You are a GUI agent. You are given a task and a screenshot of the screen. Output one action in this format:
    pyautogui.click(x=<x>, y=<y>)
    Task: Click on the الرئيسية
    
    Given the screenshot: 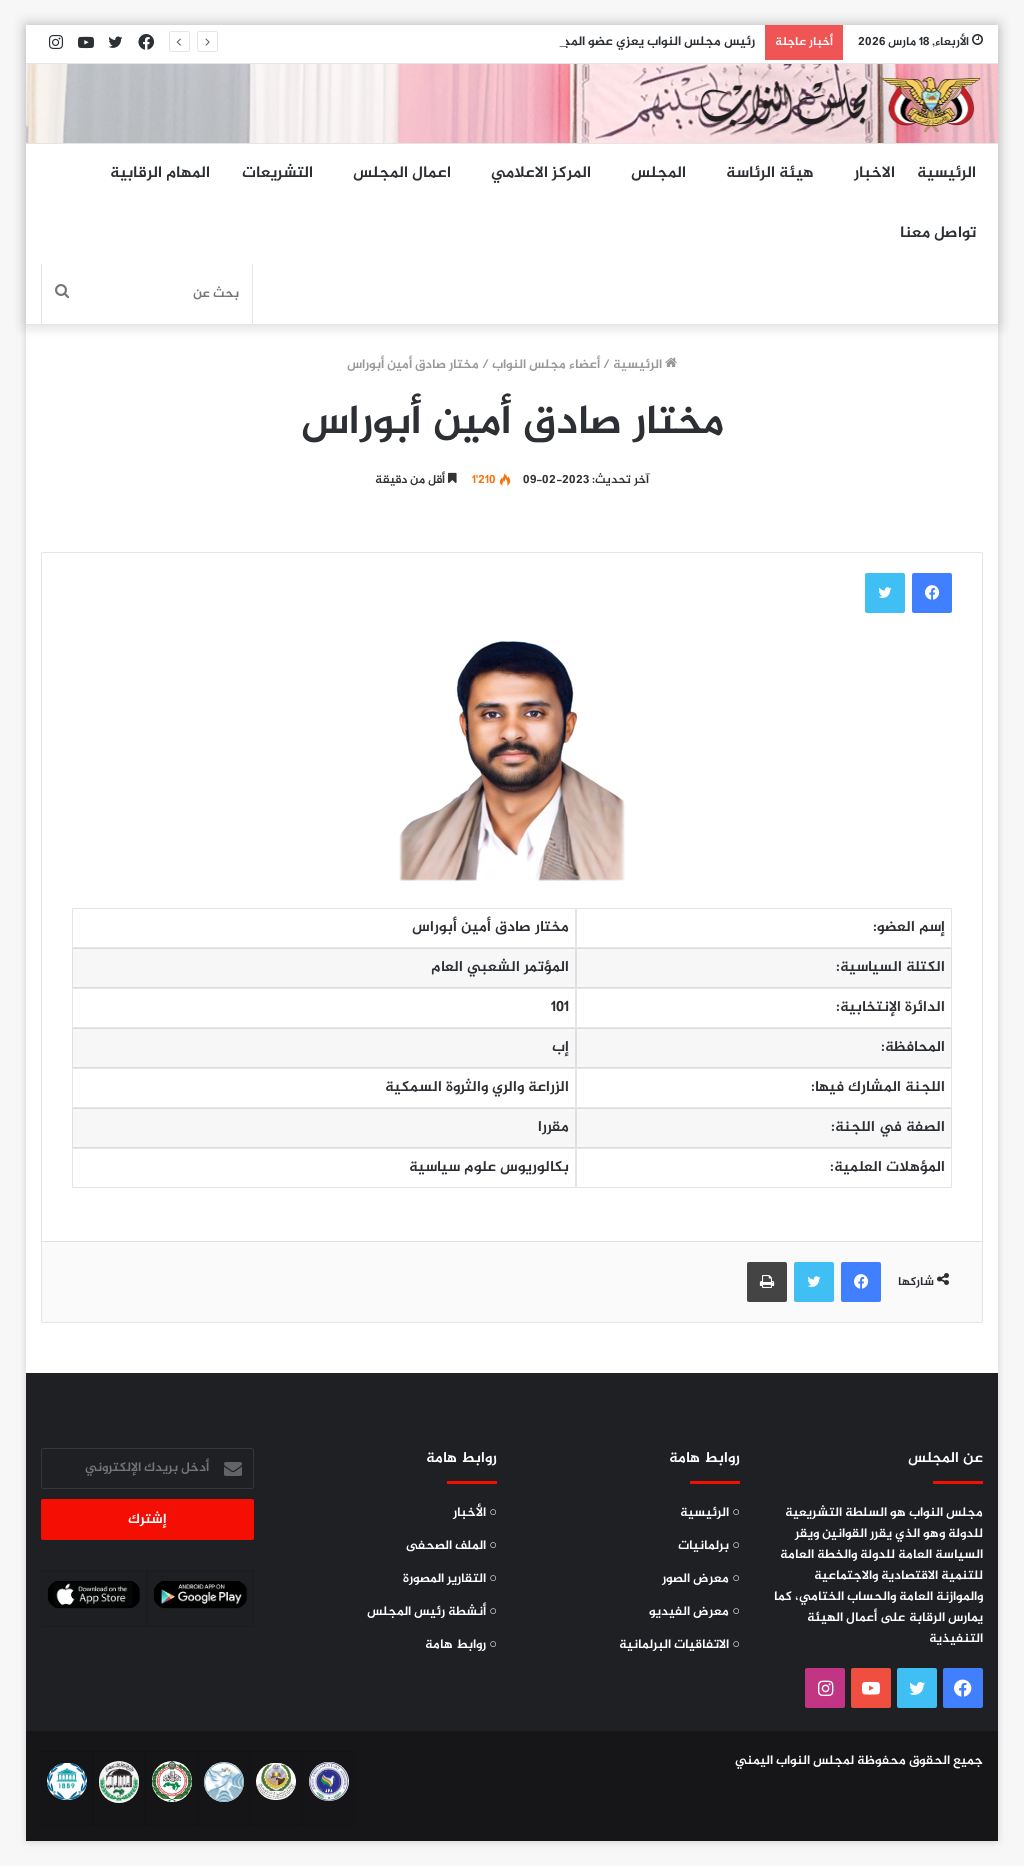 What is the action you would take?
    pyautogui.click(x=946, y=173)
    